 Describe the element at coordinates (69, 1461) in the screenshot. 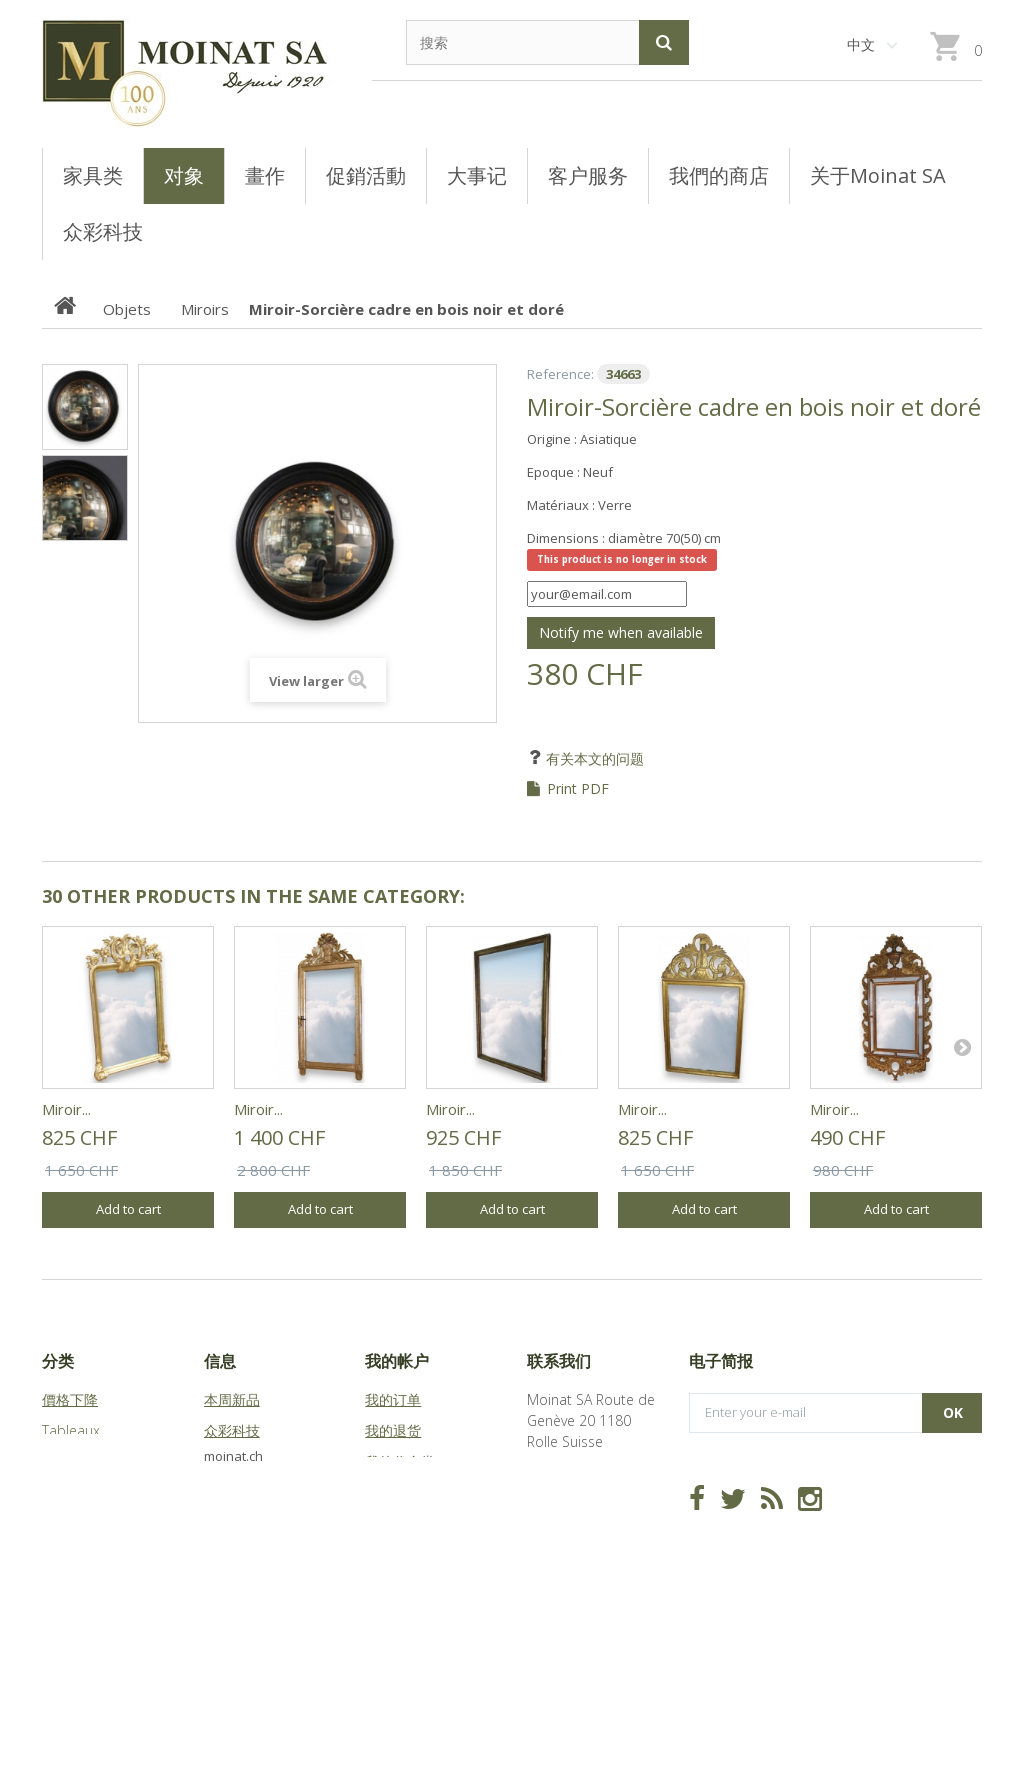

I see `Meubles` at that location.